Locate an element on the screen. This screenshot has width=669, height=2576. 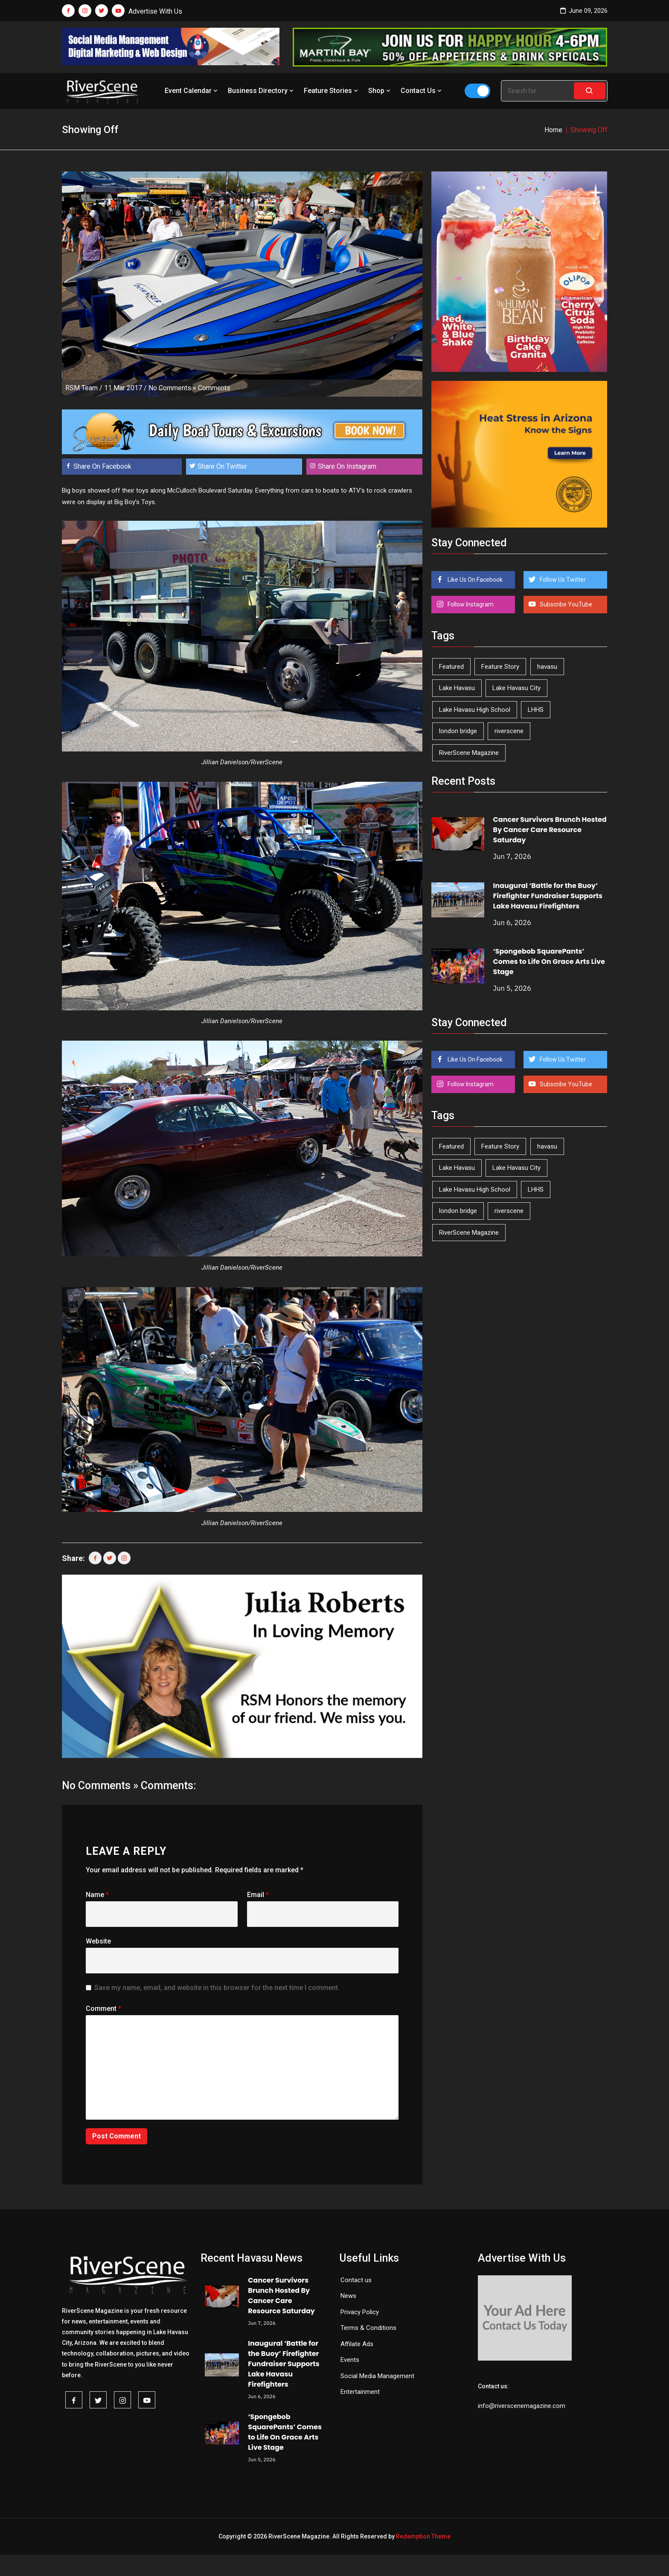
Event Calendar is located at coordinates (192, 91).